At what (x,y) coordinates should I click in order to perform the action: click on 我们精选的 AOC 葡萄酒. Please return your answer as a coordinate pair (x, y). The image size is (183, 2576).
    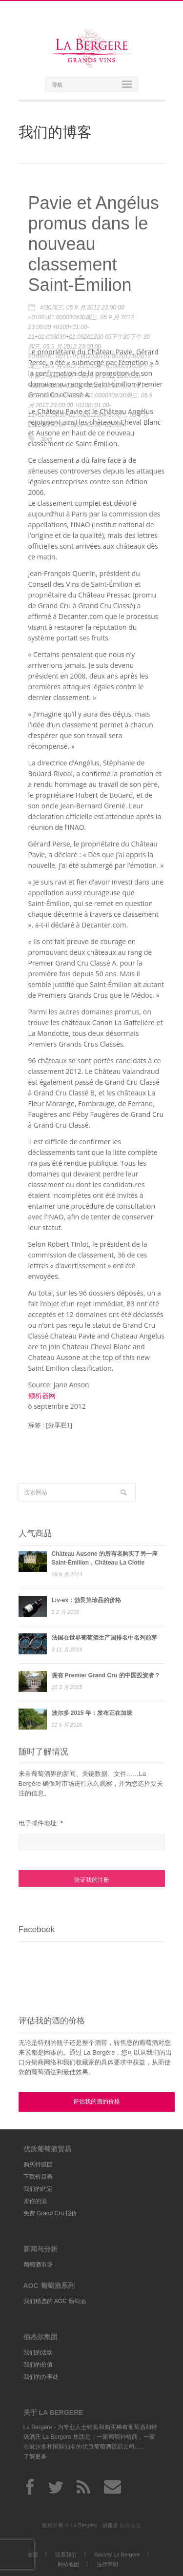
    Looking at the image, I should click on (54, 2301).